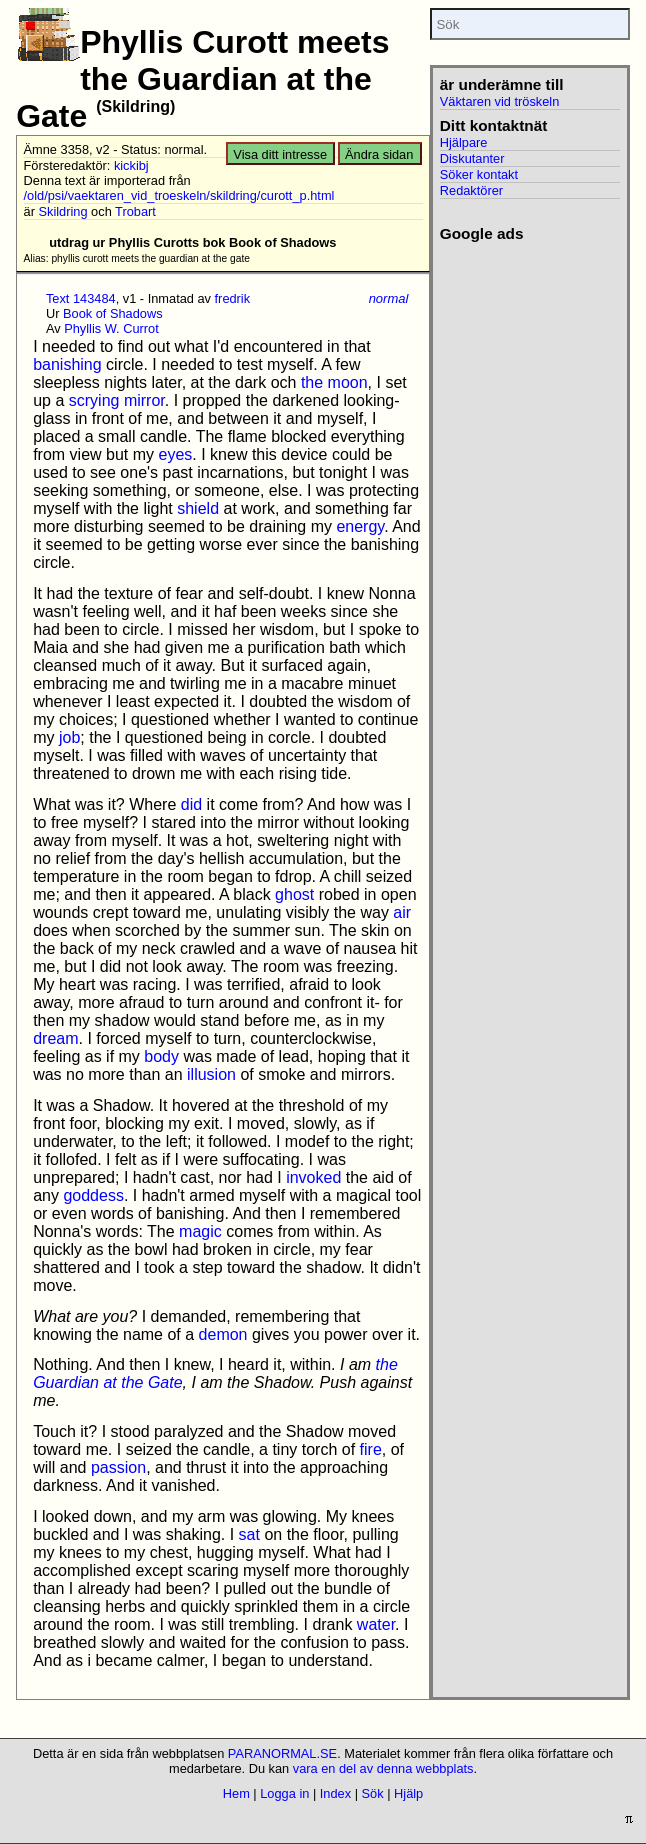 This screenshot has height=1844, width=646. What do you see at coordinates (313, 1177) in the screenshot?
I see `invoked` at bounding box center [313, 1177].